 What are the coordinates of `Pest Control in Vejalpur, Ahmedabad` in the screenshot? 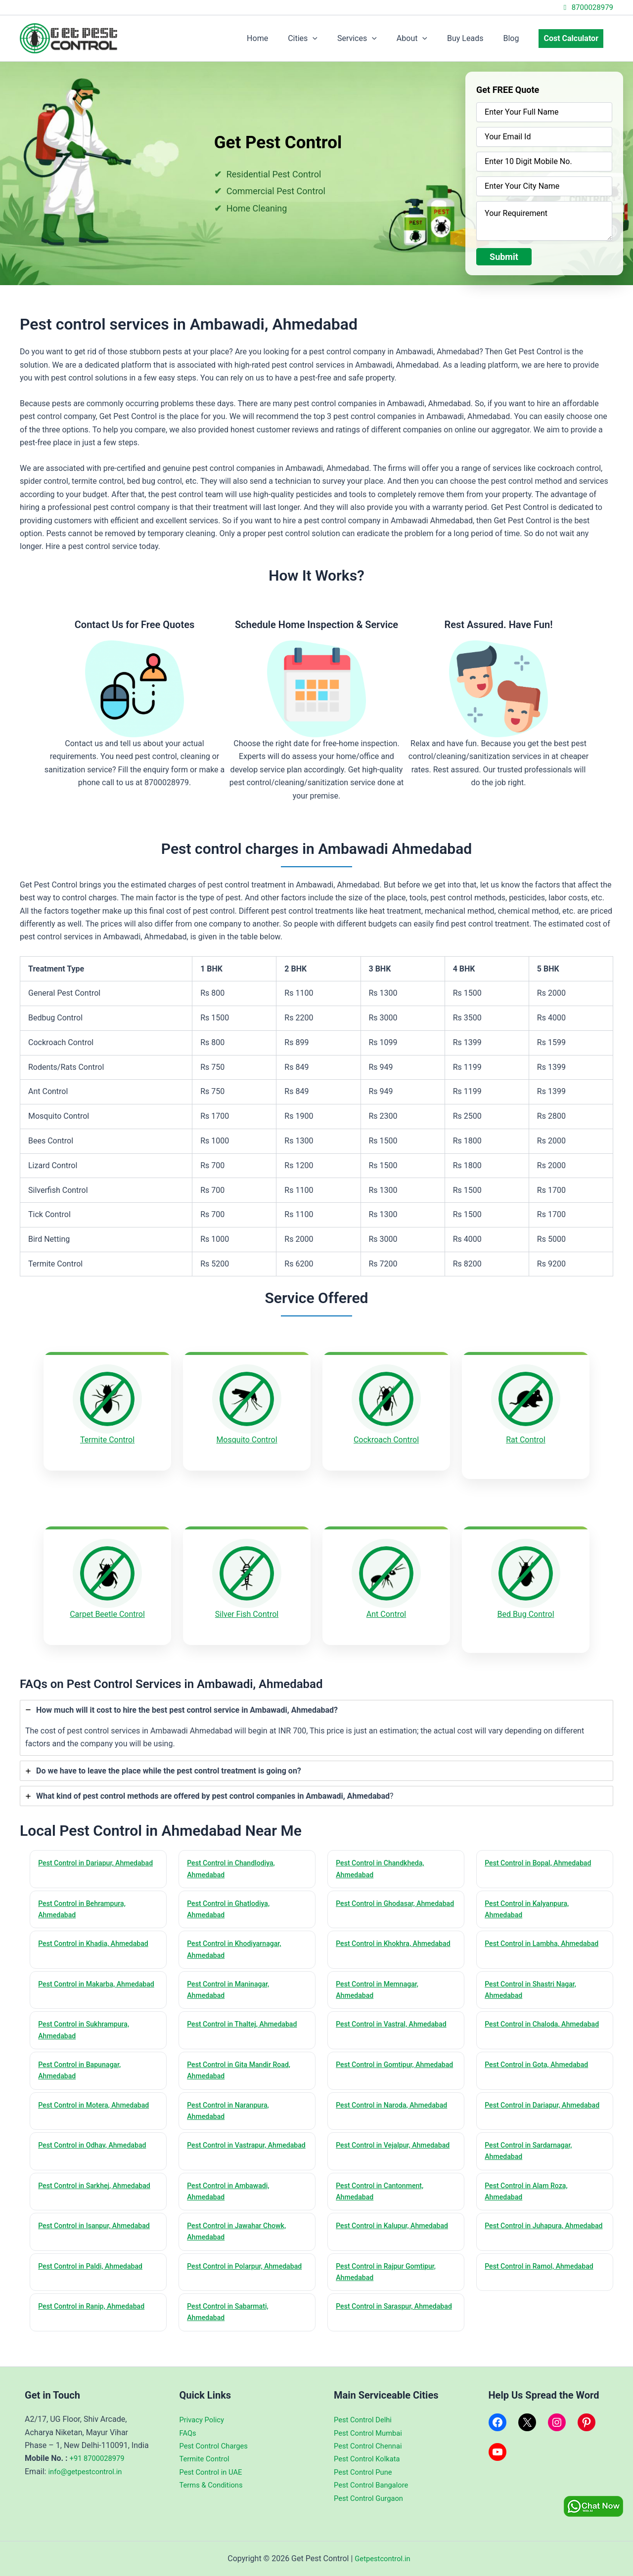 It's located at (376, 2147).